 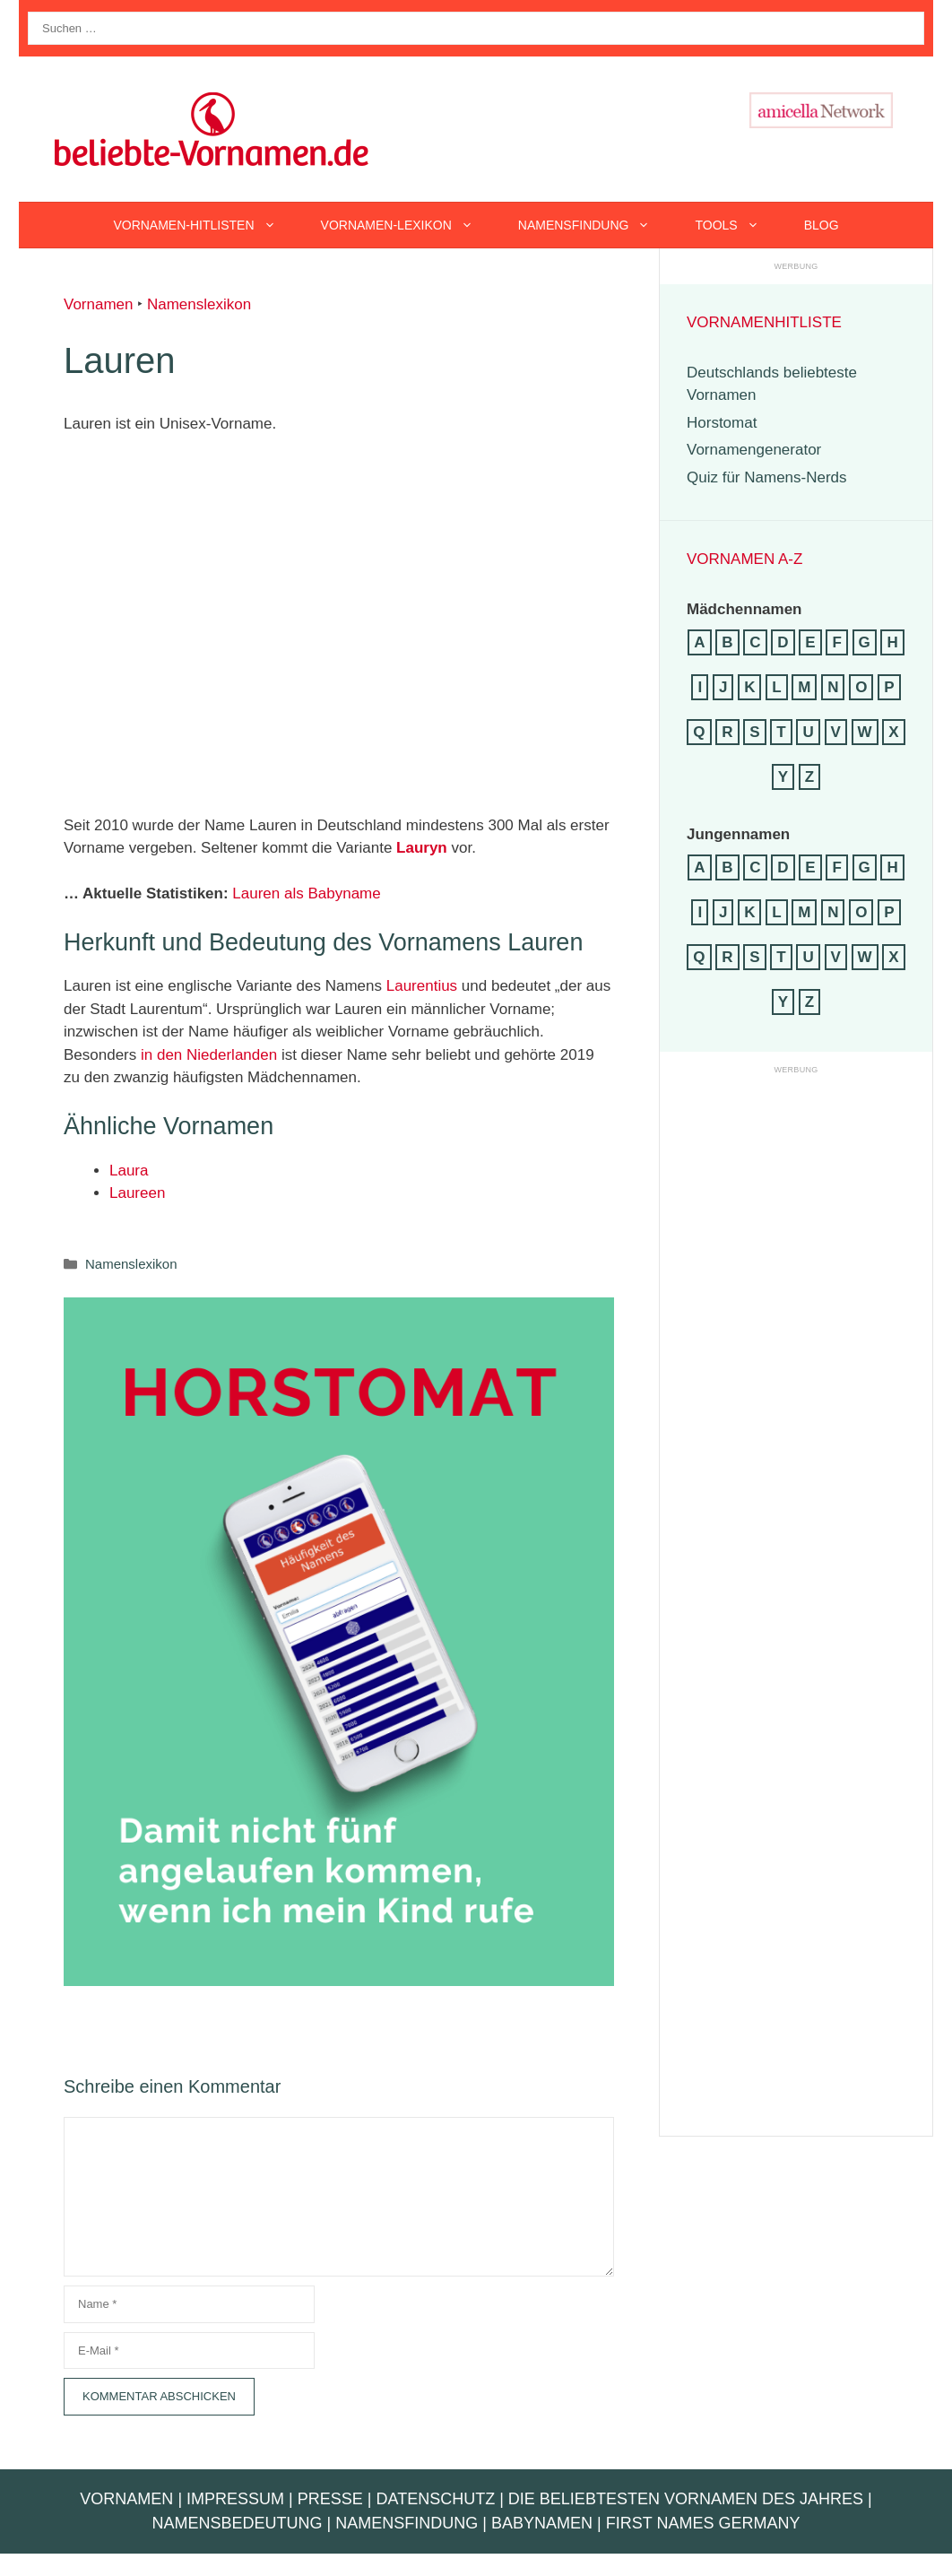 What do you see at coordinates (738, 225) in the screenshot?
I see `Tools` at bounding box center [738, 225].